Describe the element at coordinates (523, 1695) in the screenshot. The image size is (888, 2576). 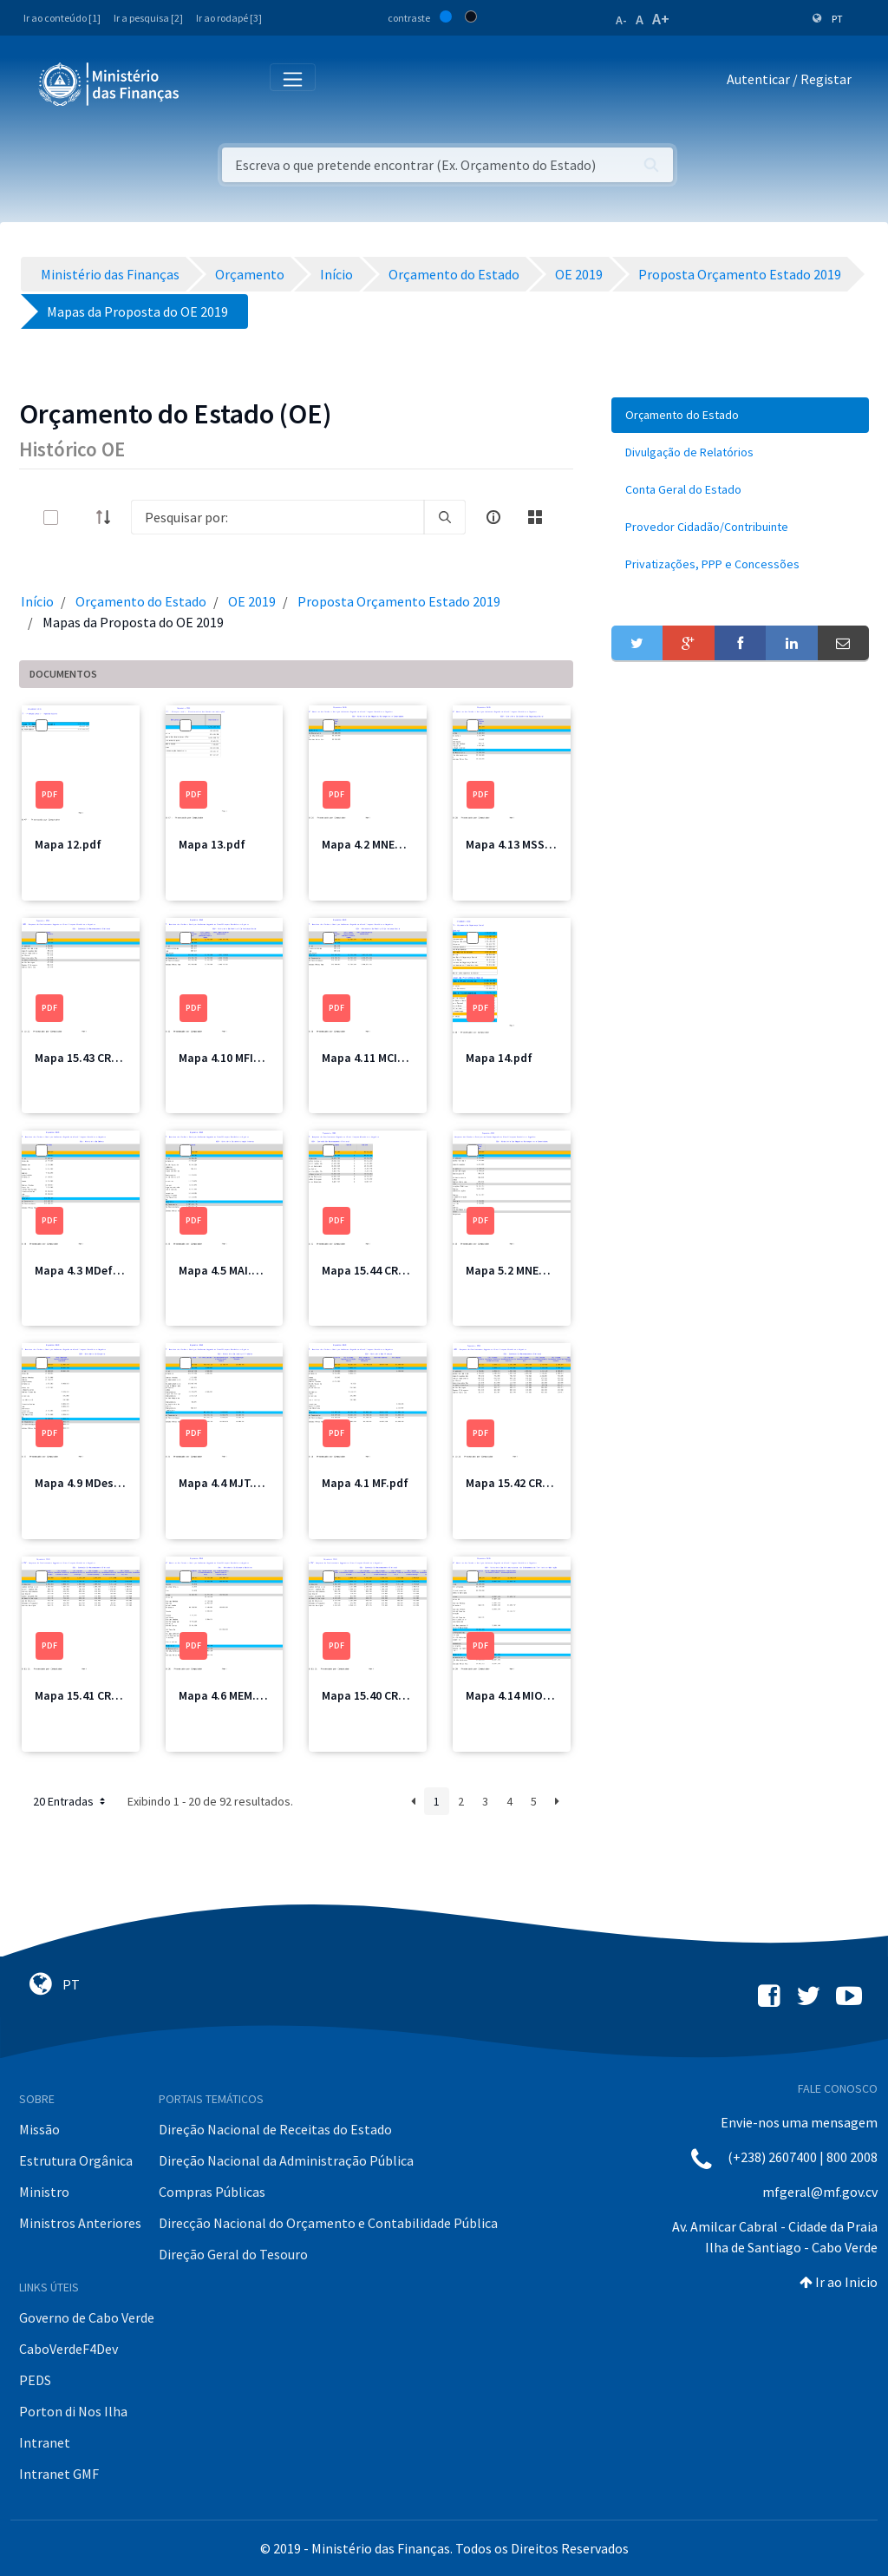
I see `Mapa 4.14 MIOTH.pdf` at that location.